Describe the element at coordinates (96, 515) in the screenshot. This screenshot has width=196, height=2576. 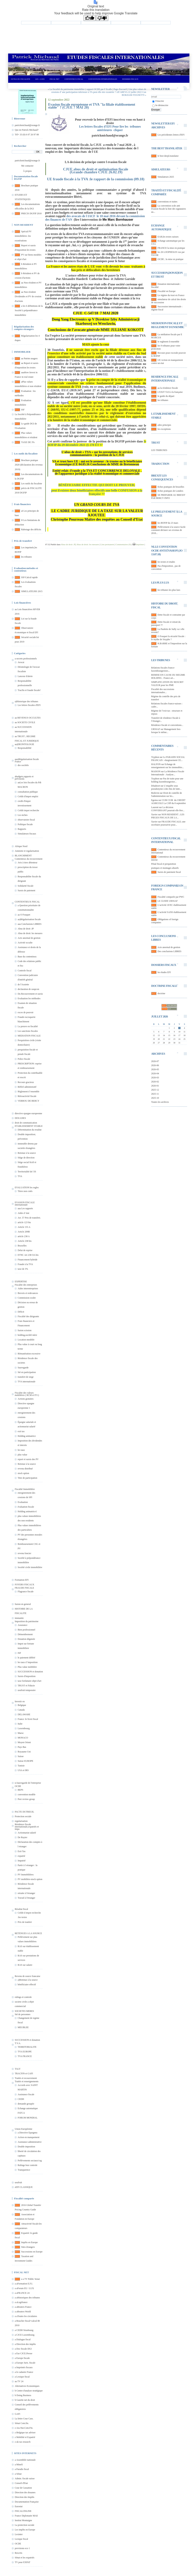
I see `LE CADRE JURIDIQUE DE LA TAXE SUR LA VALEUR AJOUTEE Christophe Pourreau Maître des requêtes au Conseil d’Etat` at that location.